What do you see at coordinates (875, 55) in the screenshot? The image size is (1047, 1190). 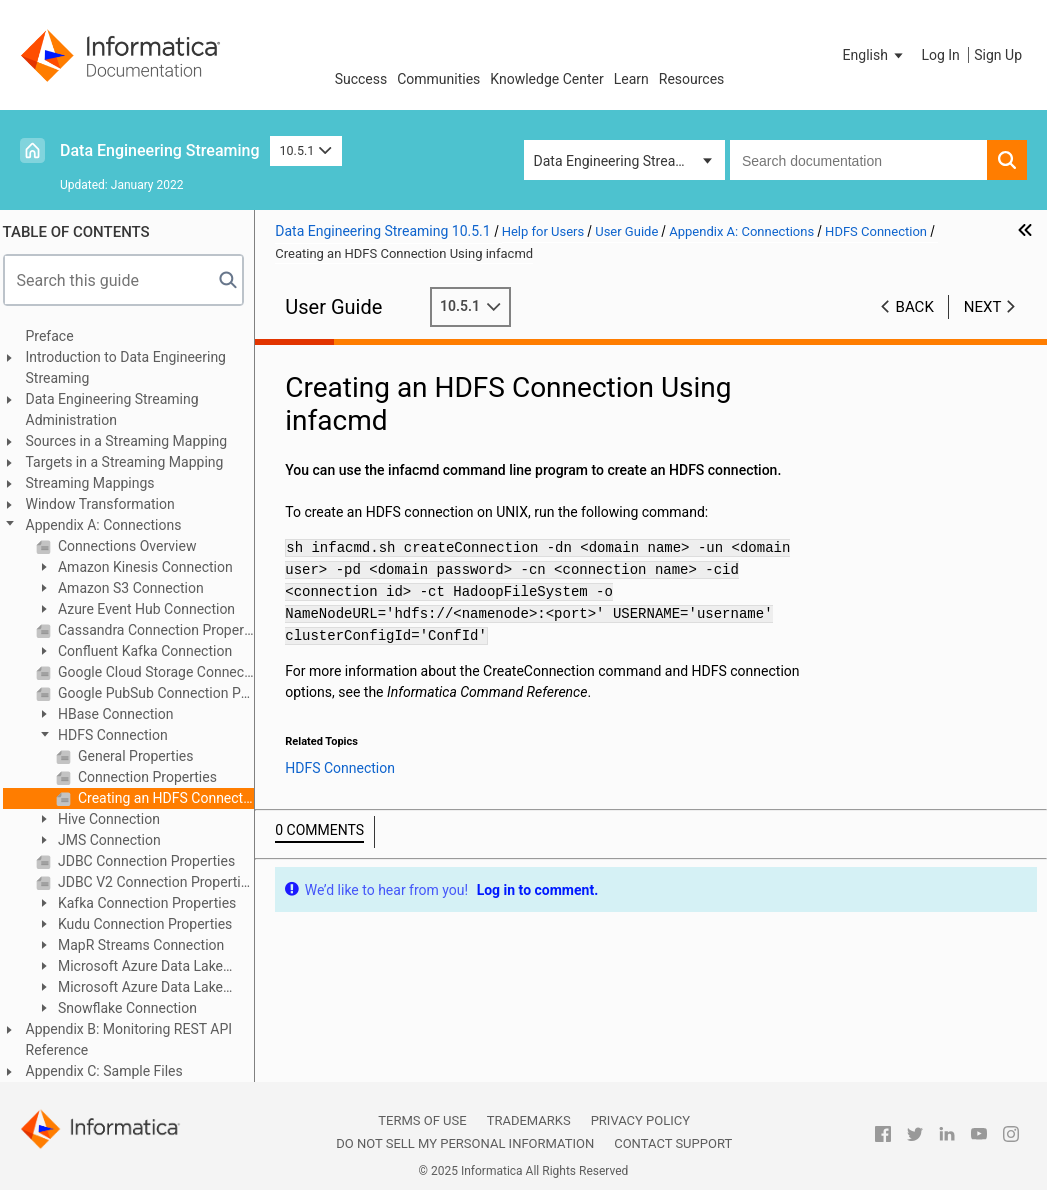 I see `[button]` at bounding box center [875, 55].